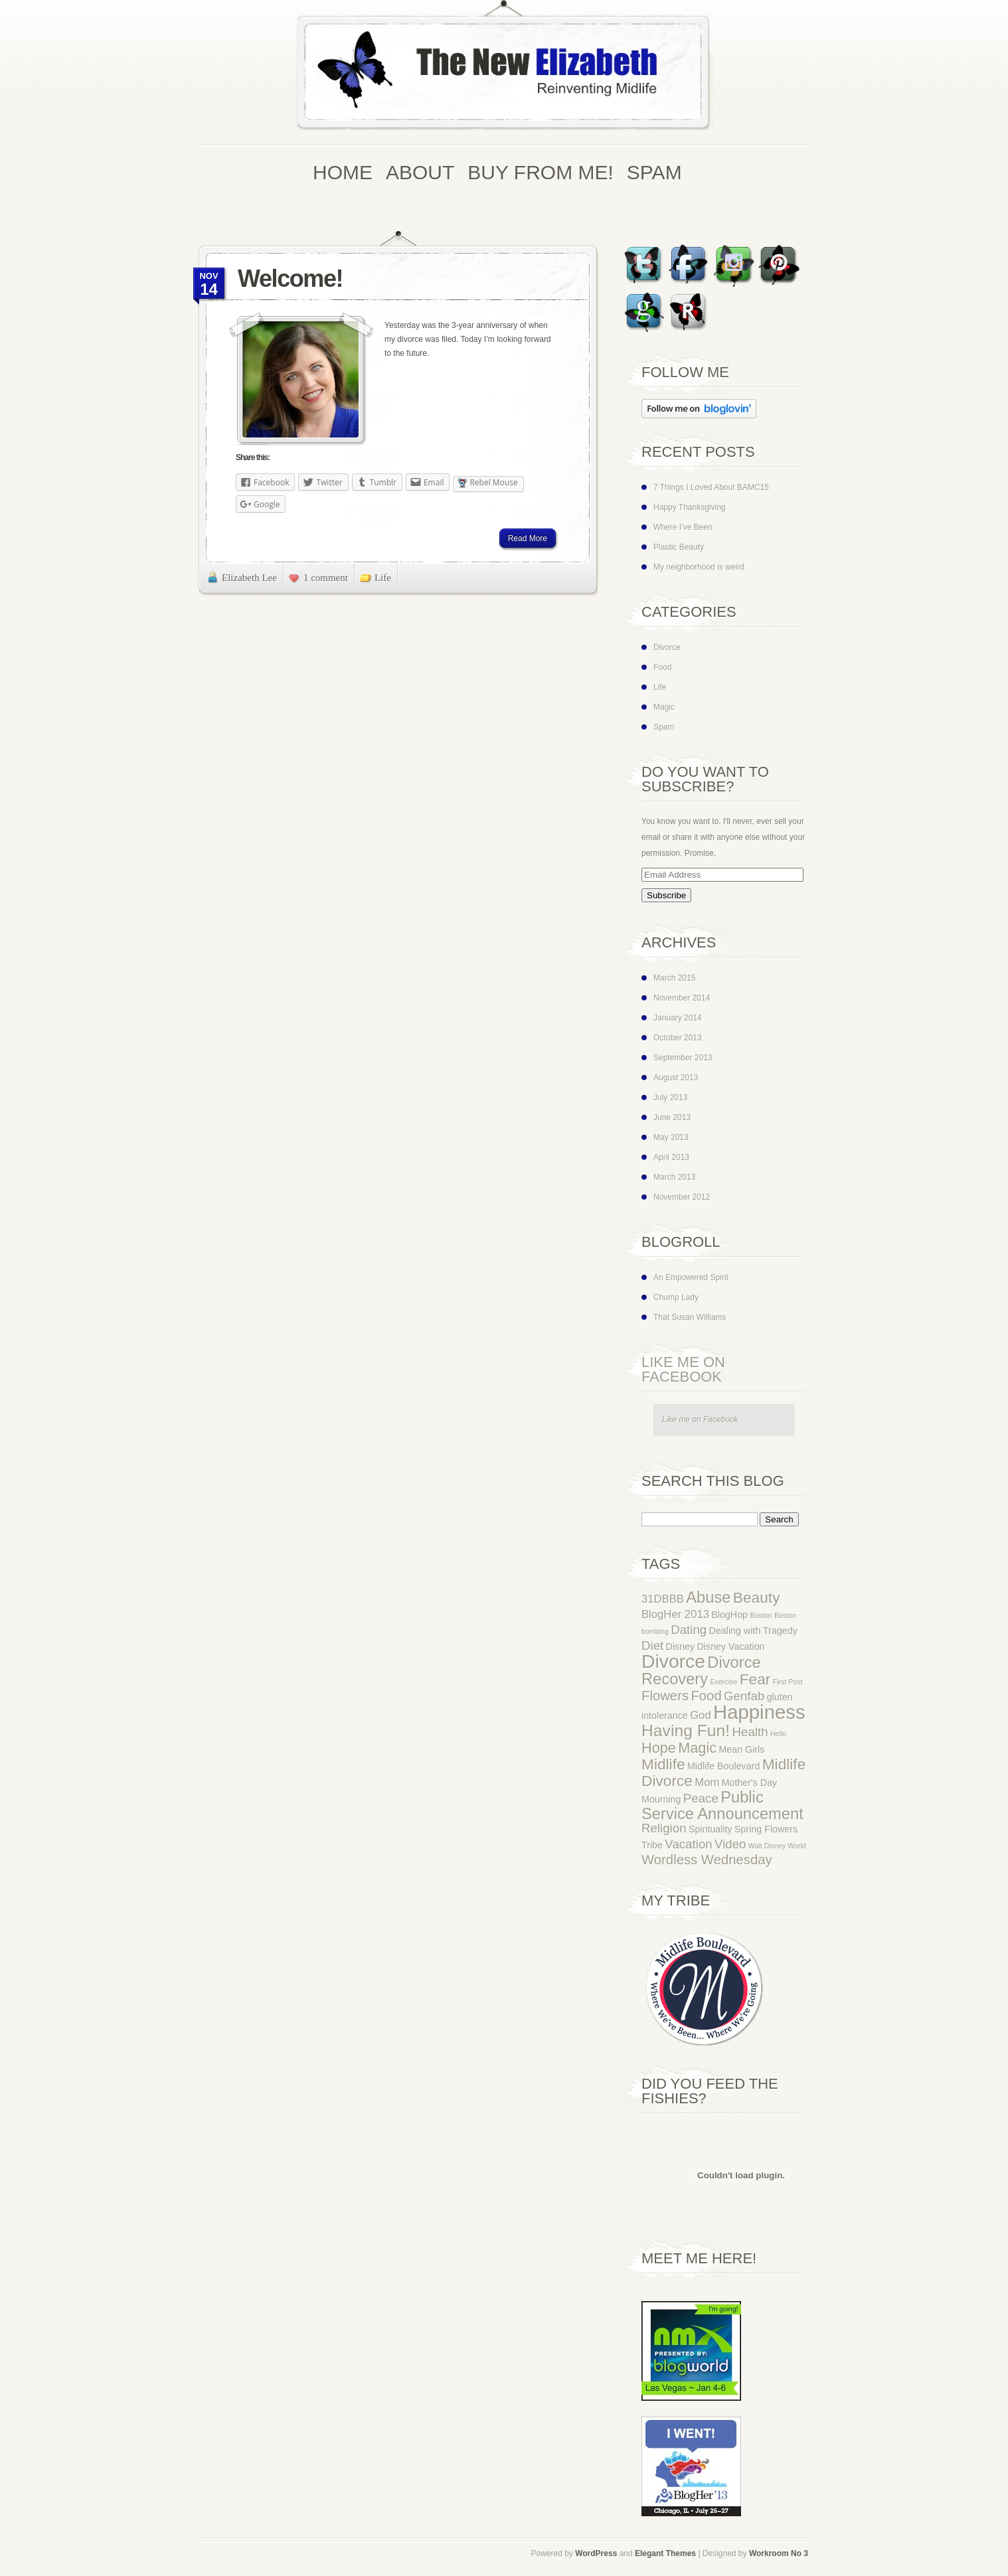 The height and width of the screenshot is (2576, 1008). Describe the element at coordinates (708, 1597) in the screenshot. I see `Abuse [Abuse (8 items)]` at that location.